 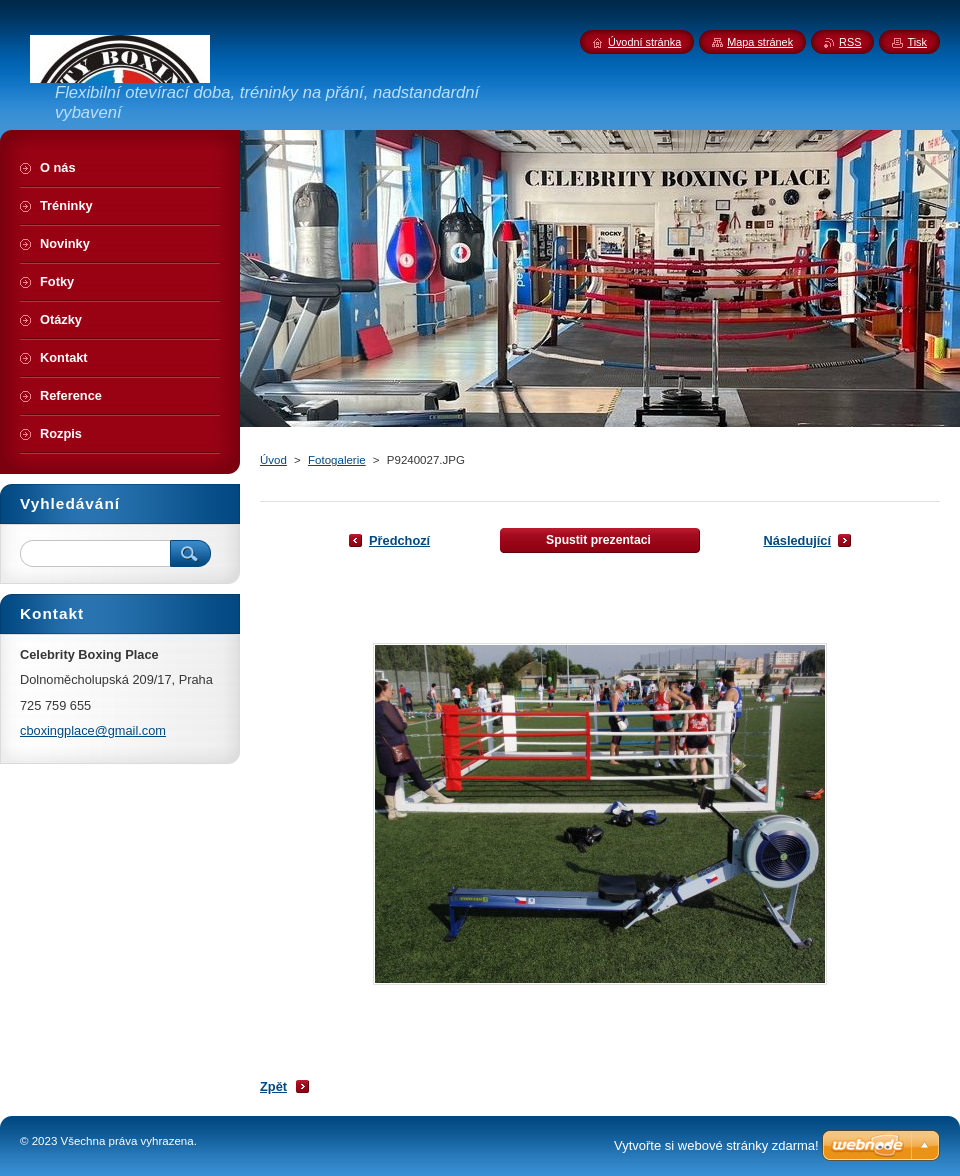 I want to click on Úvodní stránka, so click(x=644, y=42).